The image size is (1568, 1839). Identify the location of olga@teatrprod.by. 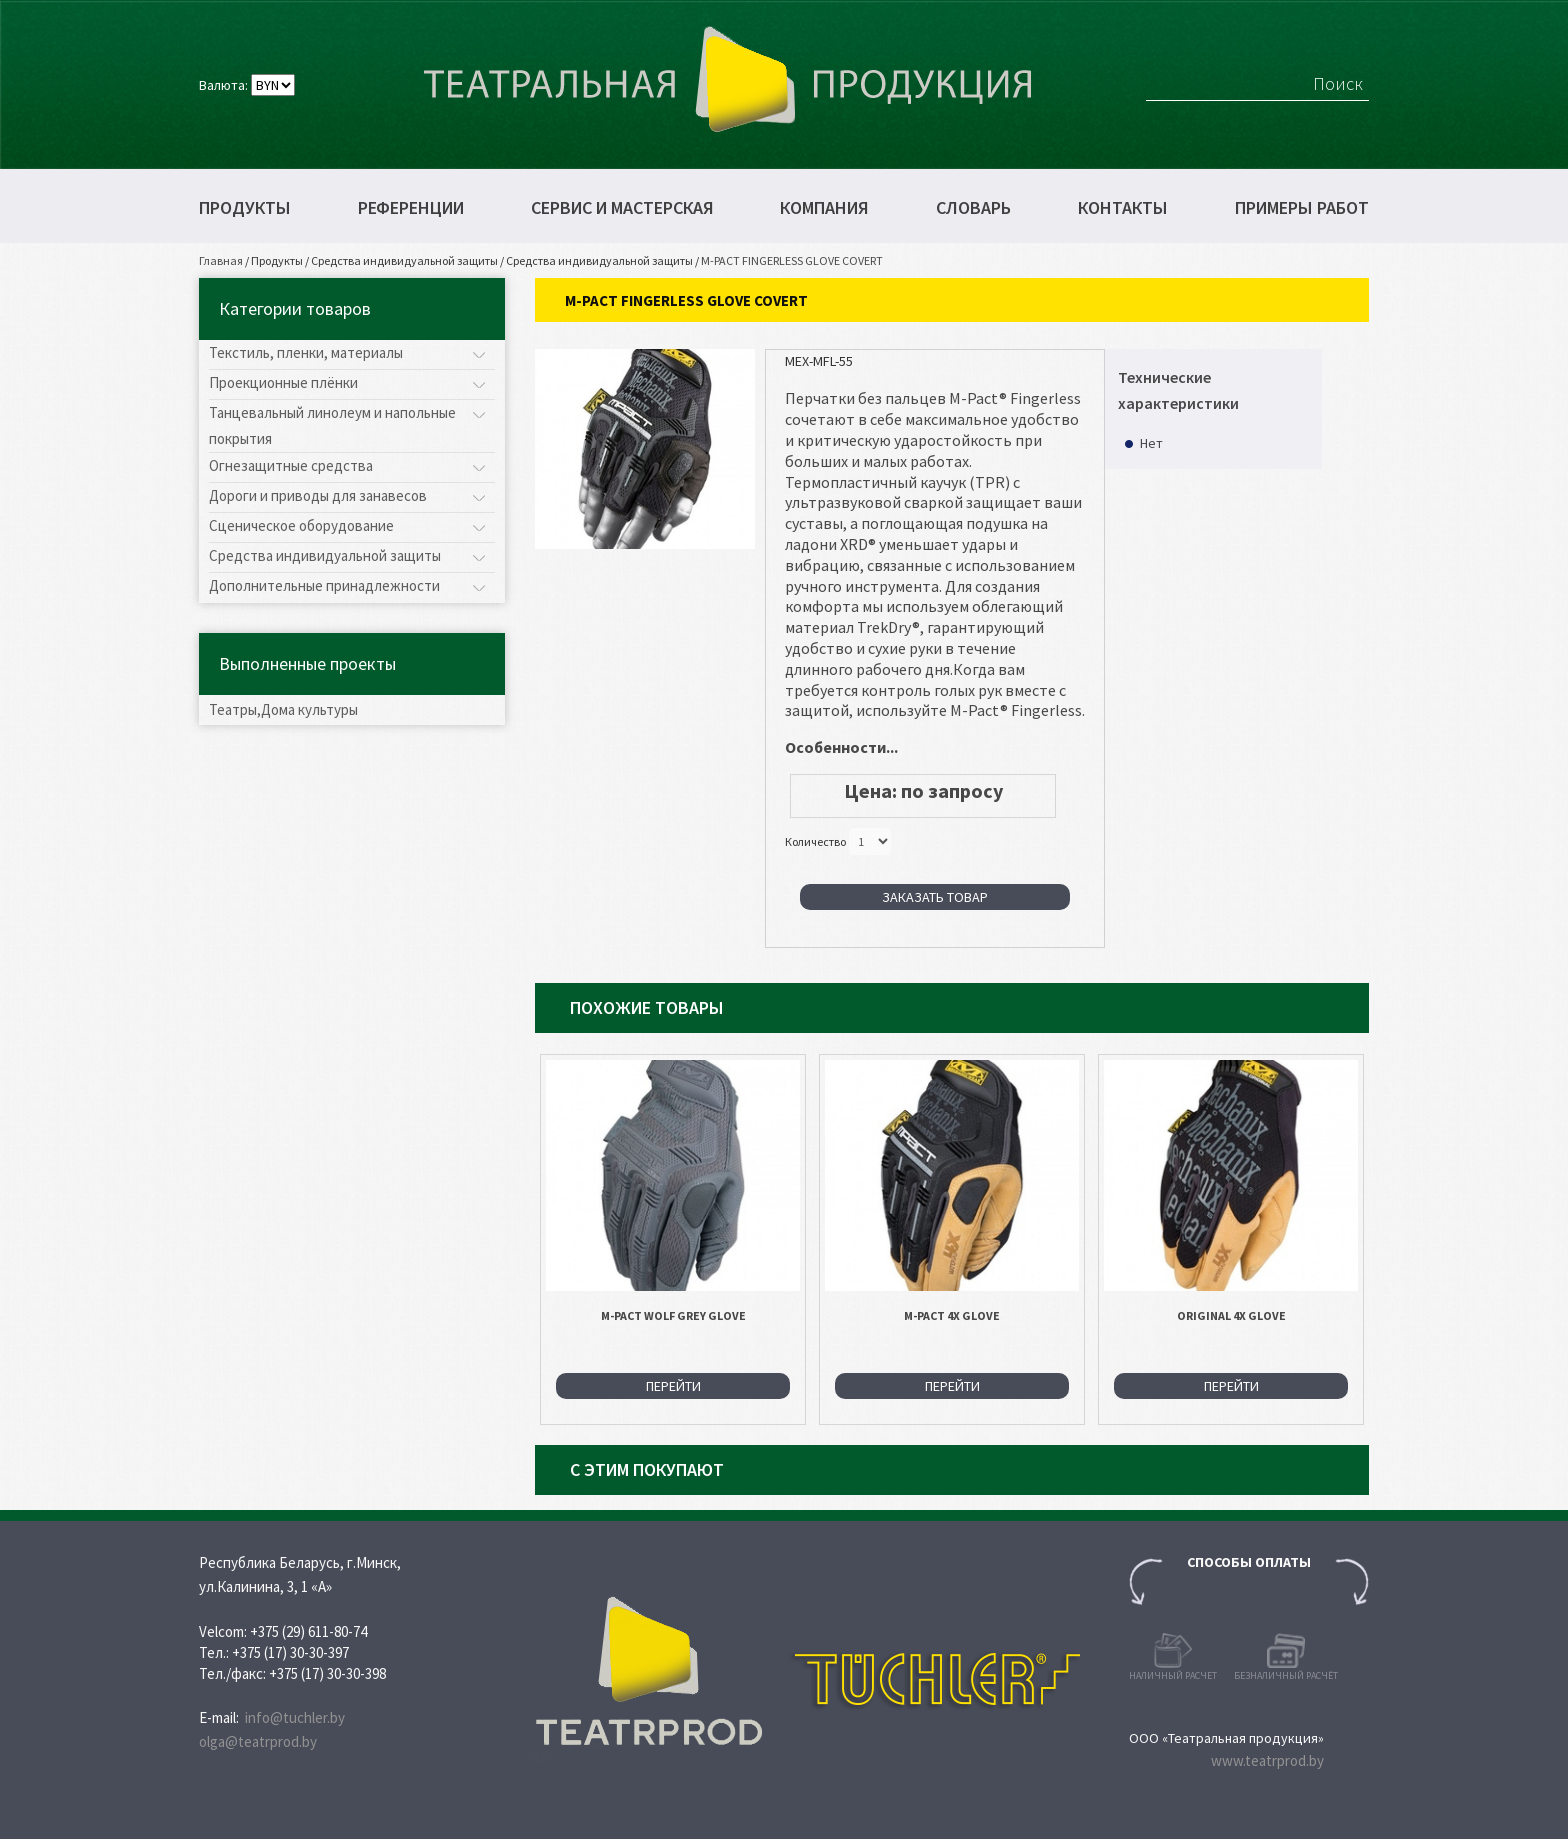
(258, 1741).